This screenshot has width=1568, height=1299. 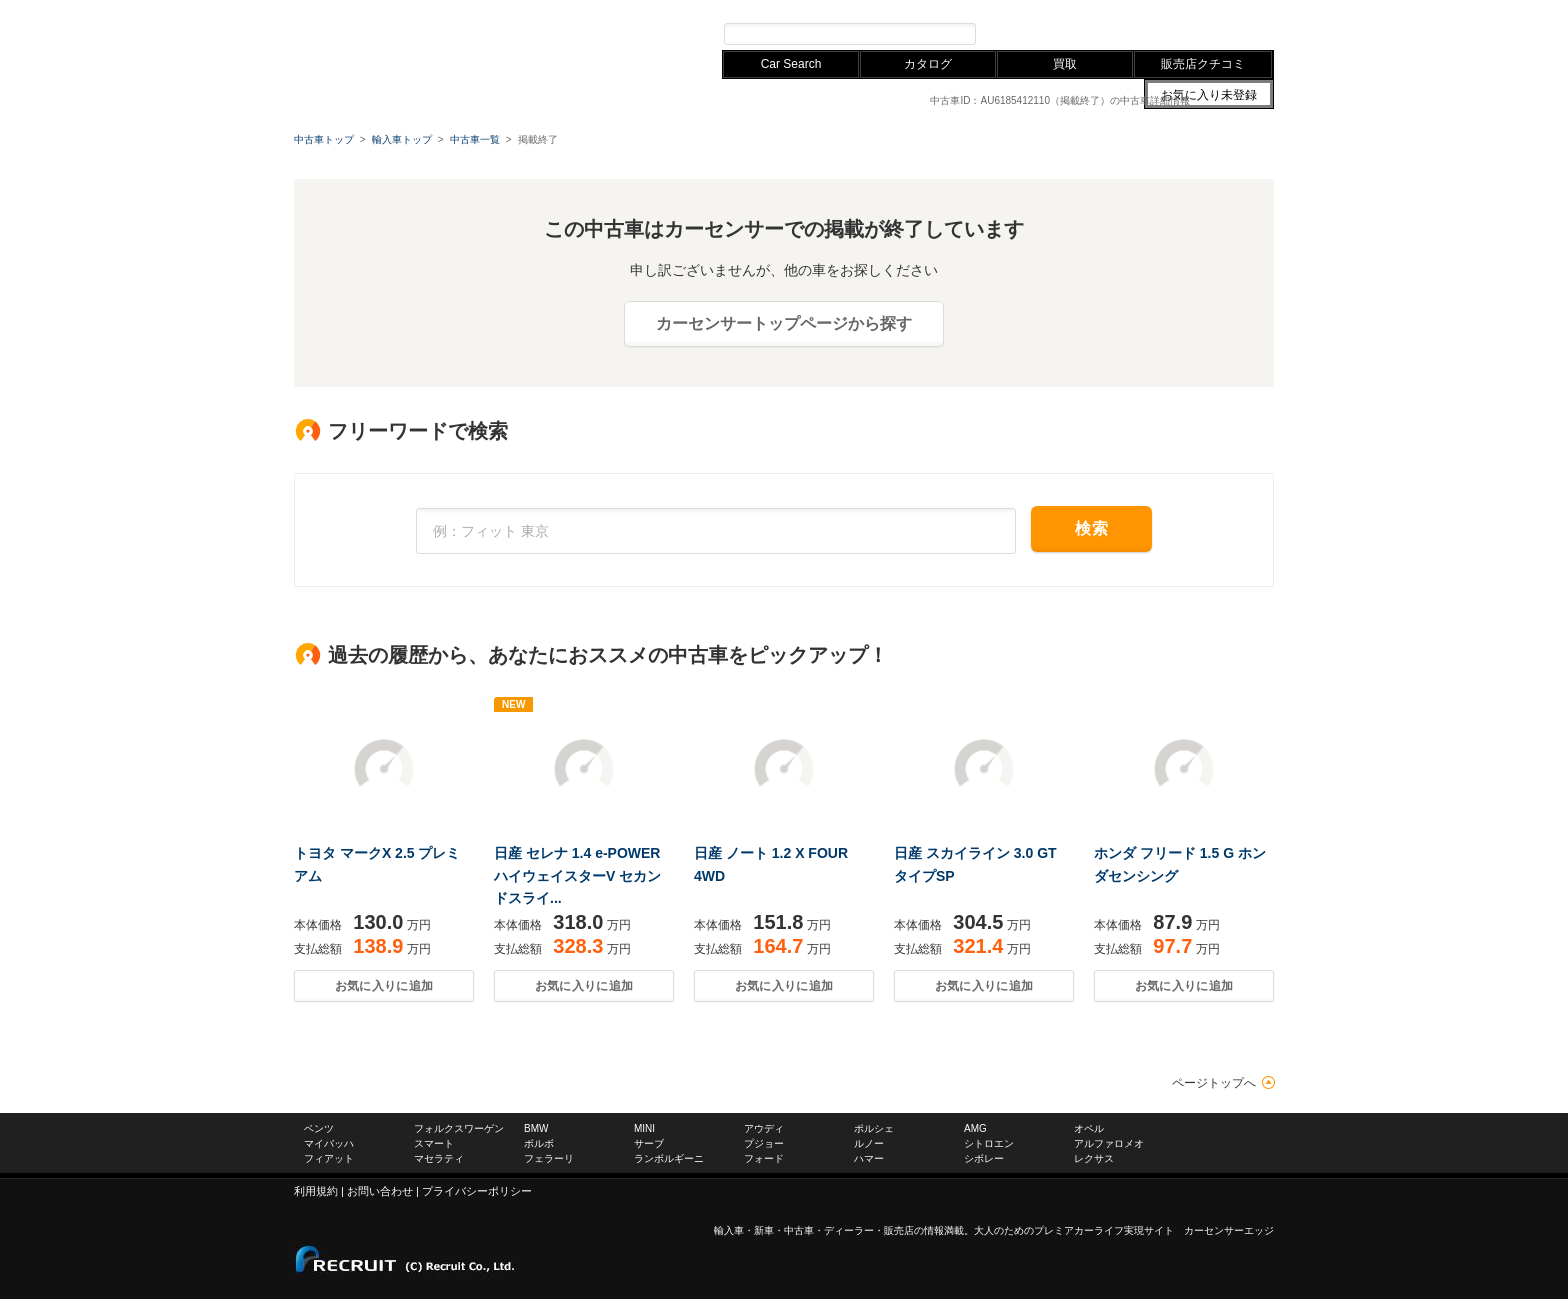 What do you see at coordinates (549, 1158) in the screenshot?
I see `フェラーリ` at bounding box center [549, 1158].